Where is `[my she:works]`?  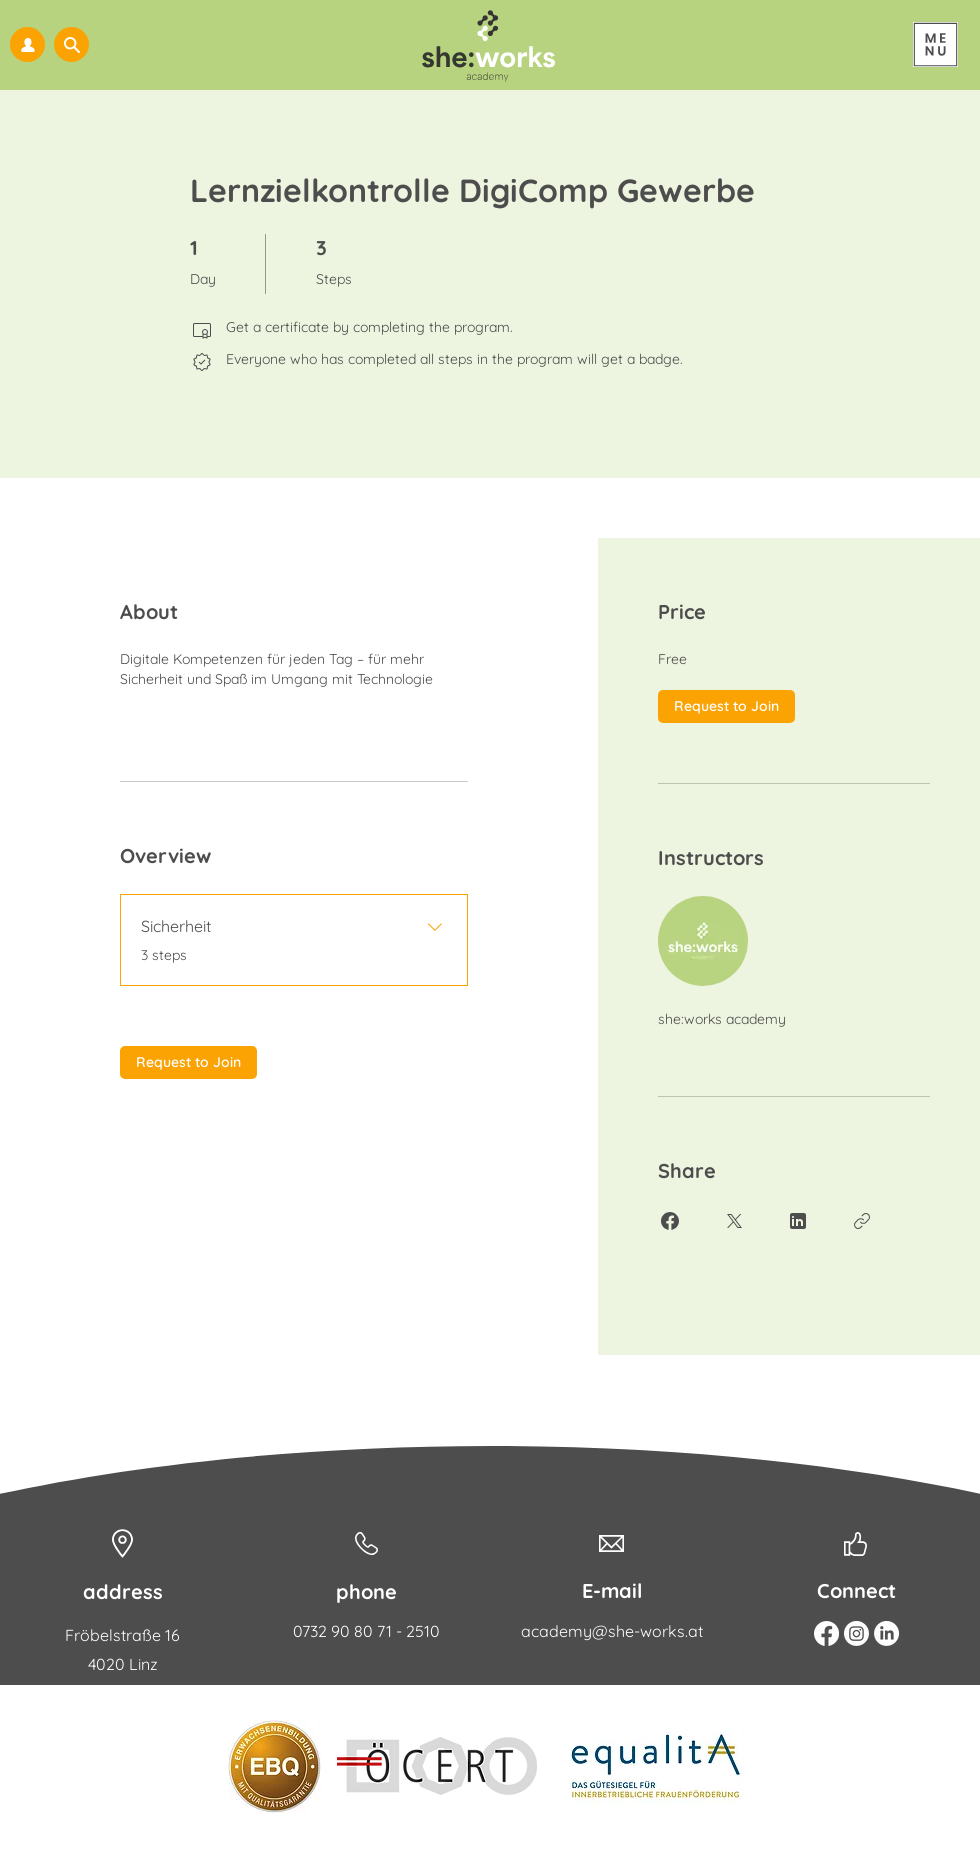
[my she:works] is located at coordinates (27, 44).